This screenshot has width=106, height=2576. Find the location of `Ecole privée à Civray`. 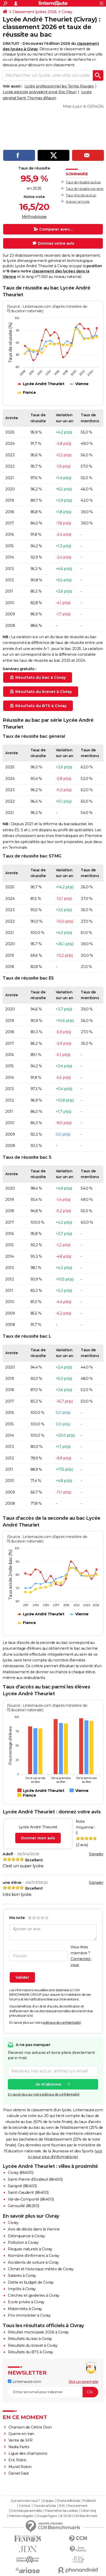

Ecole privée à Civray is located at coordinates (26, 2302).